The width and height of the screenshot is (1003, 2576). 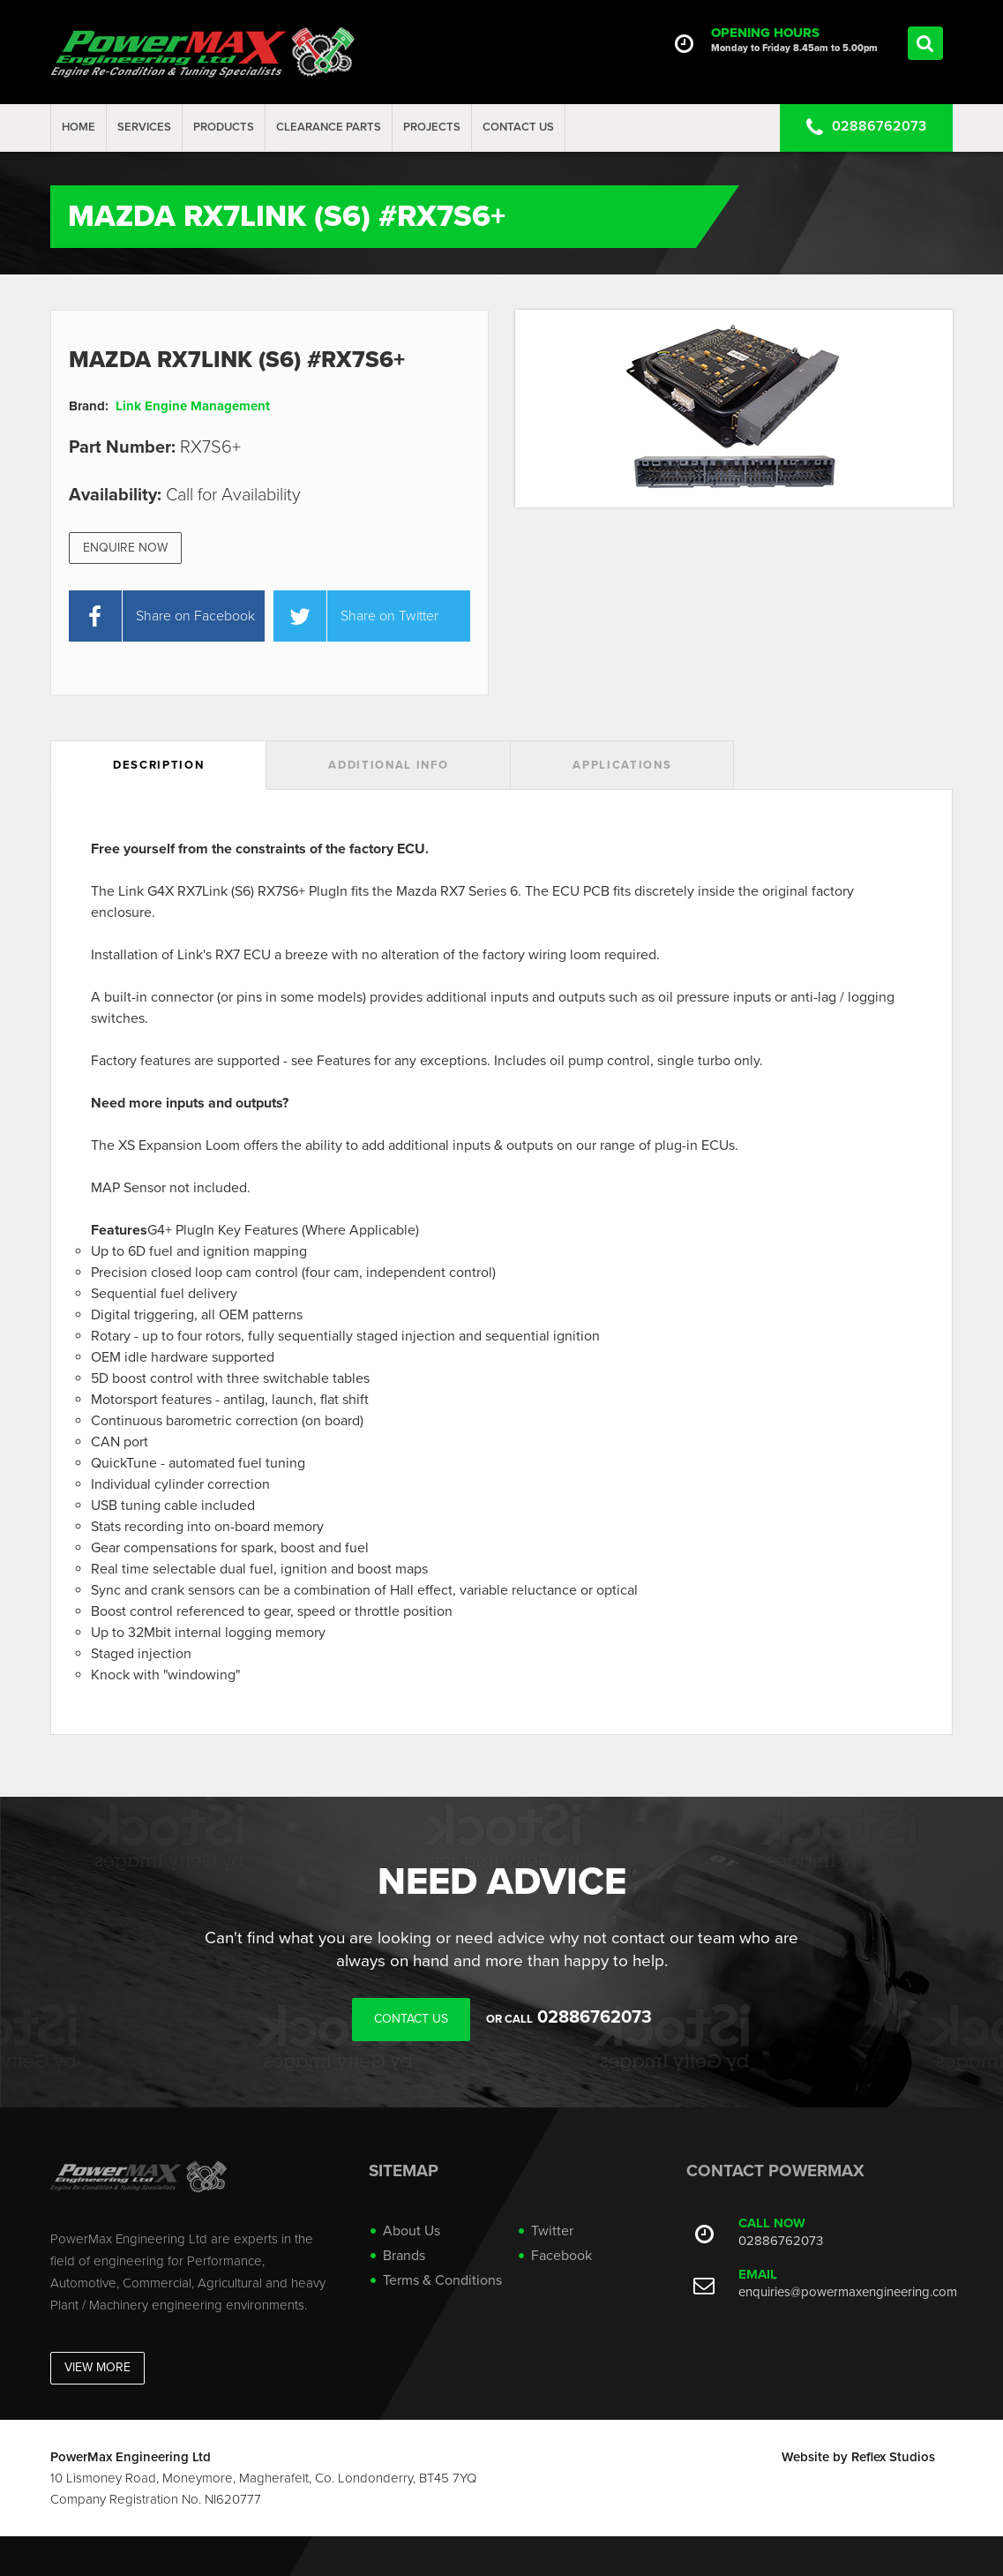 What do you see at coordinates (552, 2231) in the screenshot?
I see `Twitter` at bounding box center [552, 2231].